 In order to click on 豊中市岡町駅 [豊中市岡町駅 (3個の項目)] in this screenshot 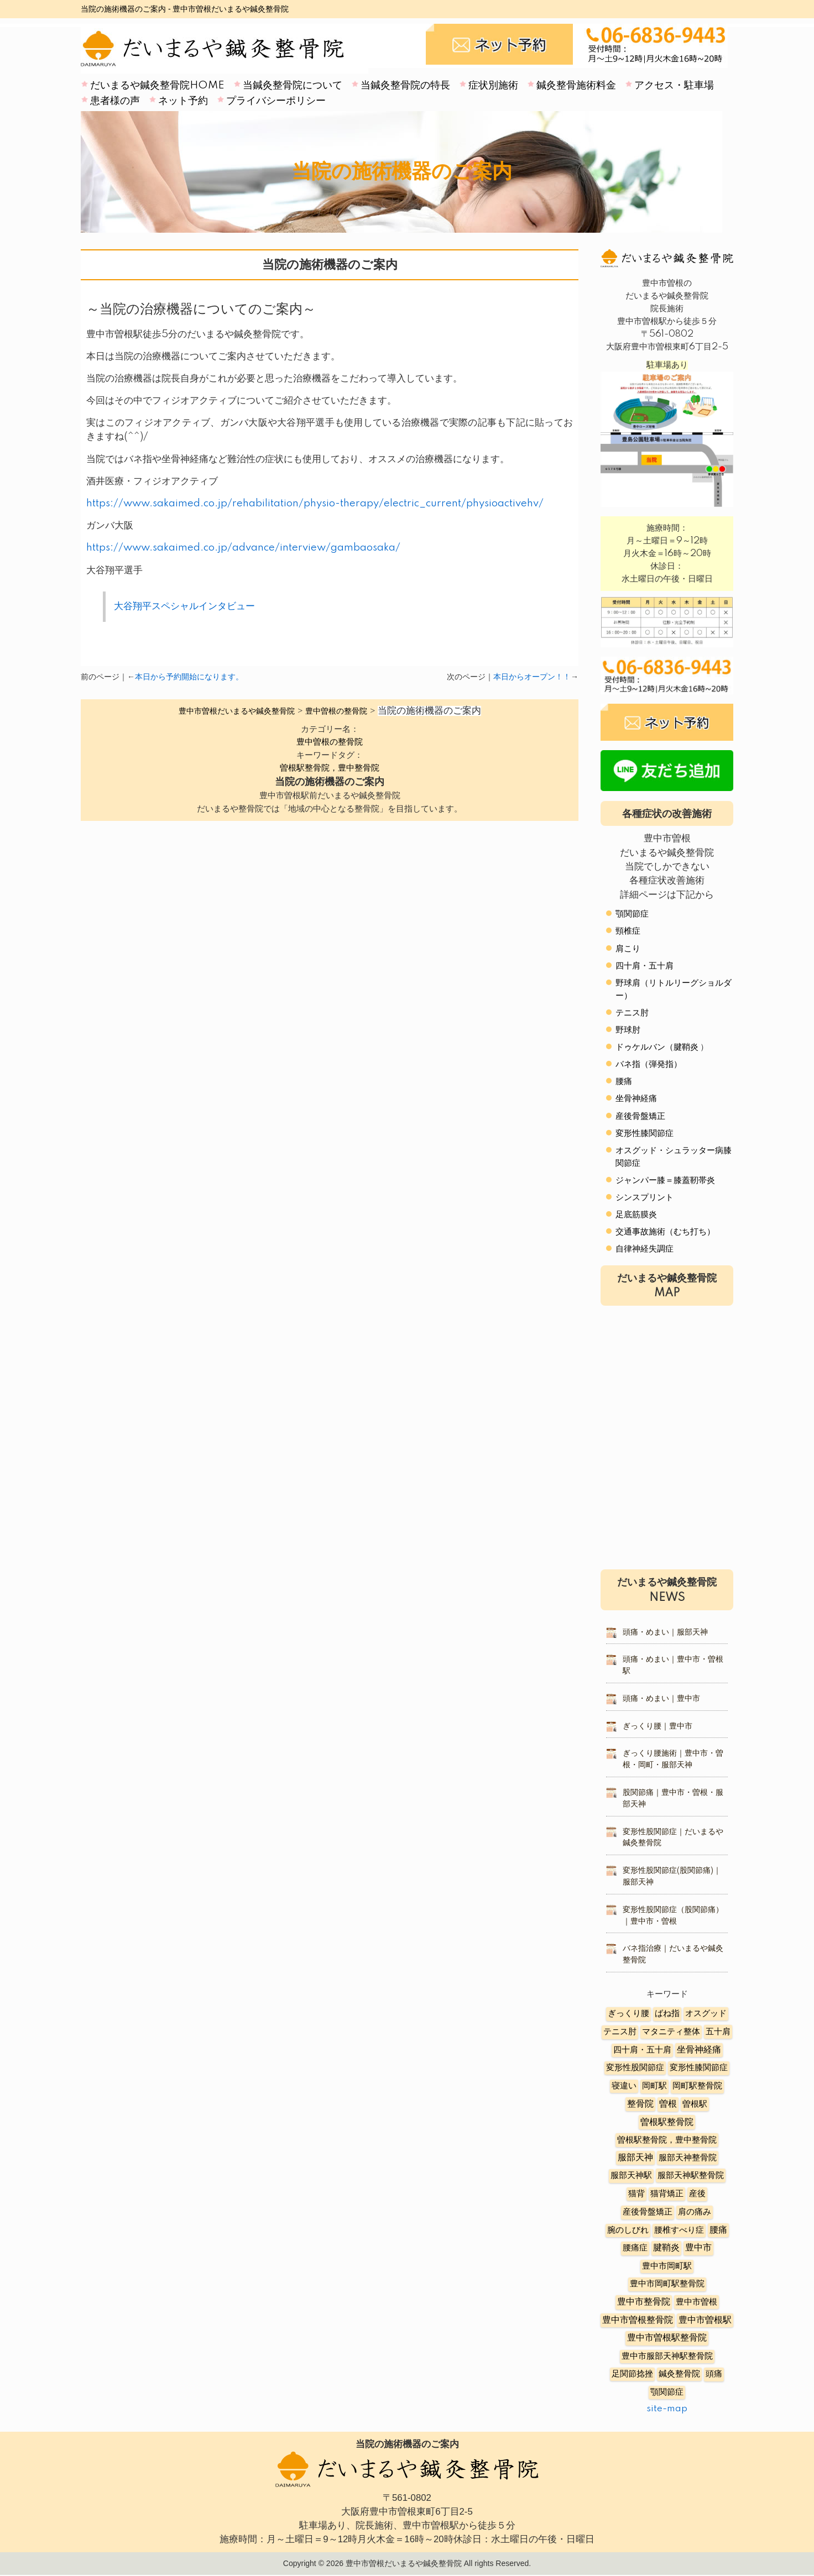, I will do `click(667, 2266)`.